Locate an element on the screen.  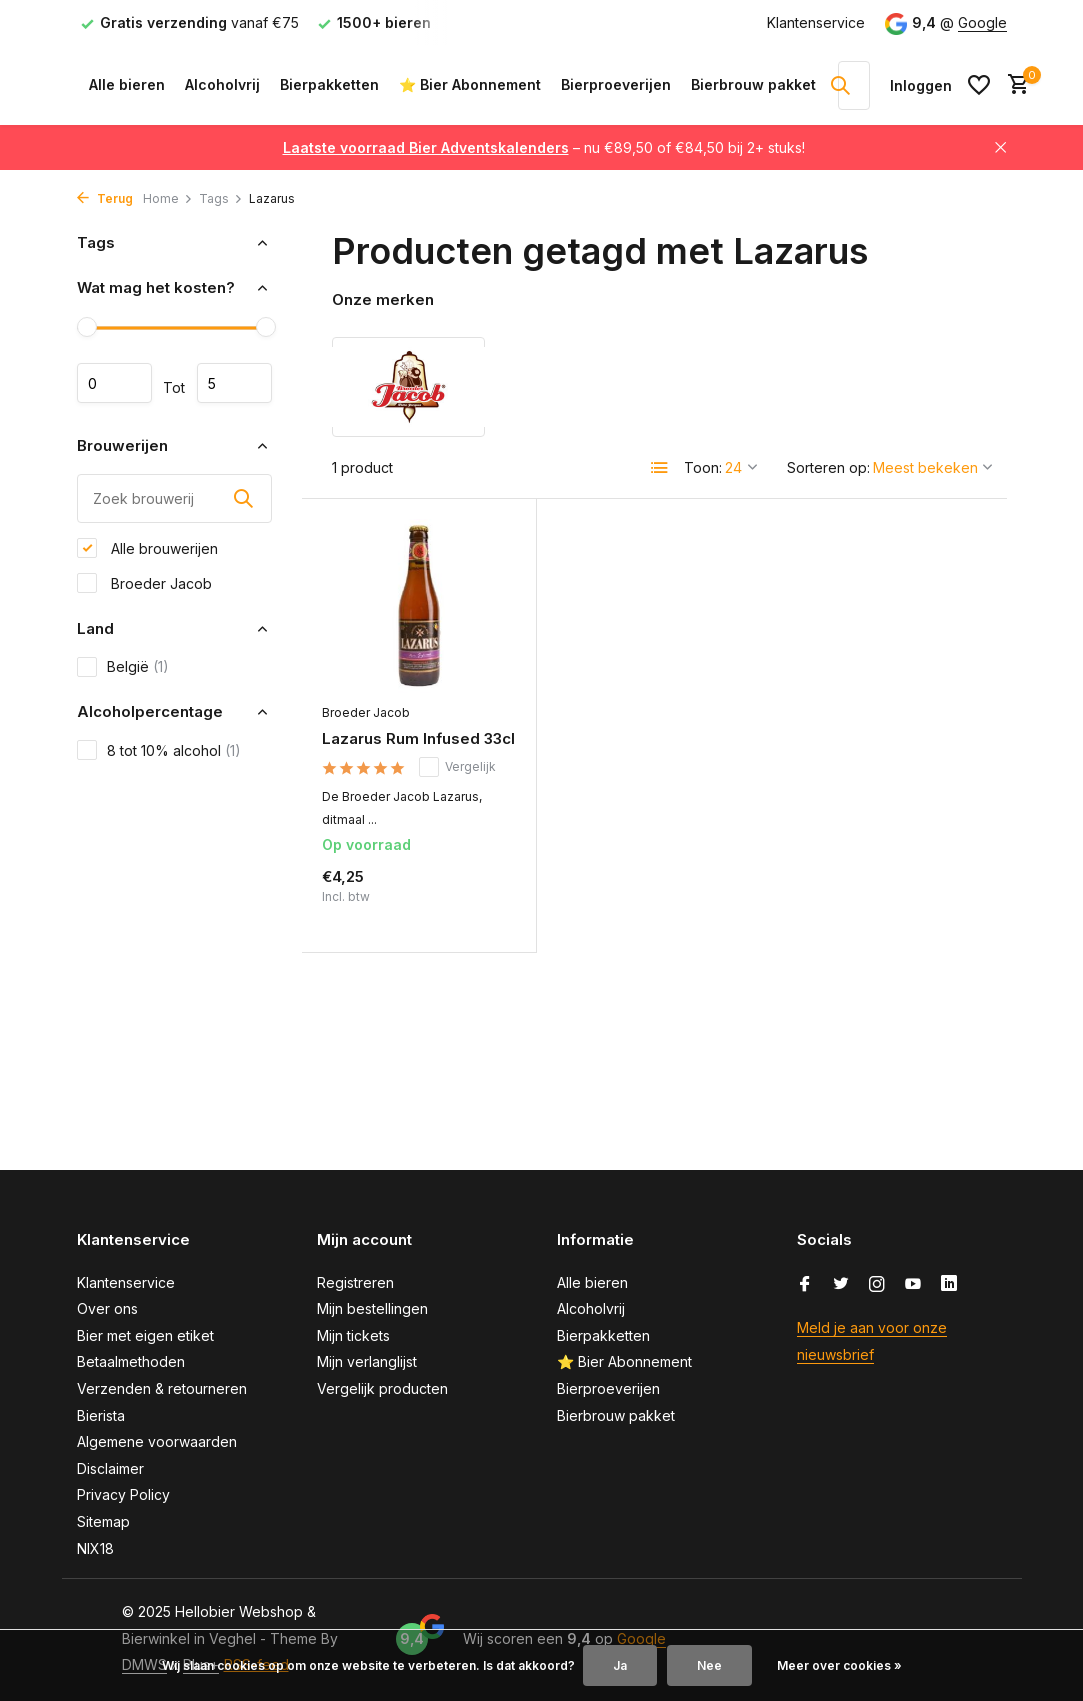
[Twitter] is located at coordinates (841, 1285).